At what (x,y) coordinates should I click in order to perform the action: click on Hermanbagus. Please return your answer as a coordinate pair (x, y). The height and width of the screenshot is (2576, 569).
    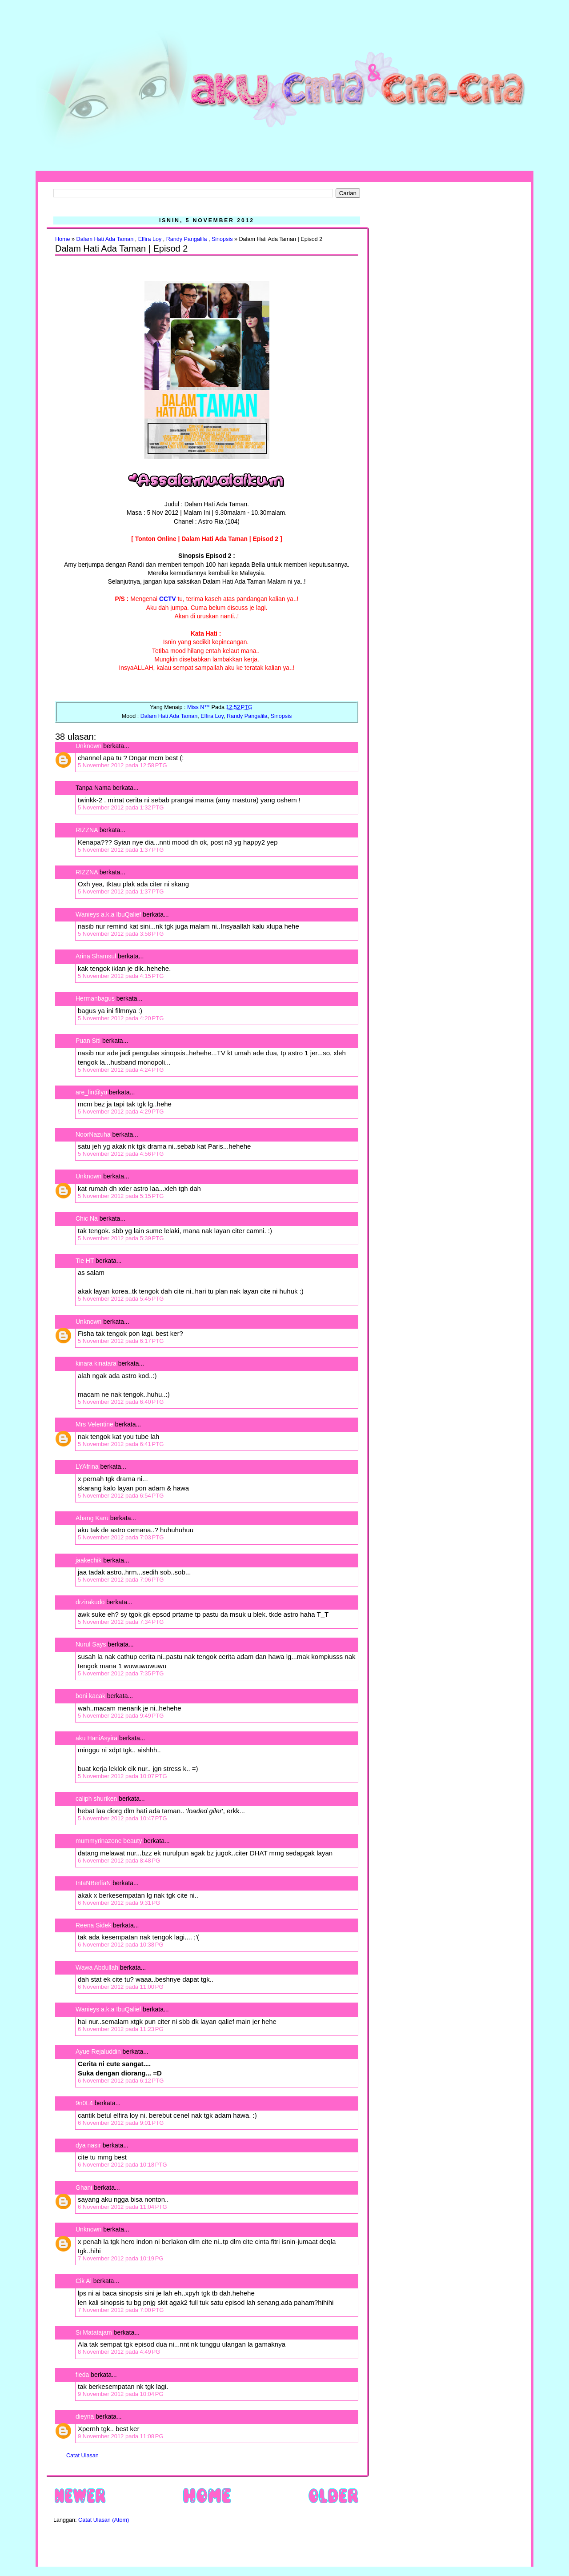
    Looking at the image, I should click on (95, 998).